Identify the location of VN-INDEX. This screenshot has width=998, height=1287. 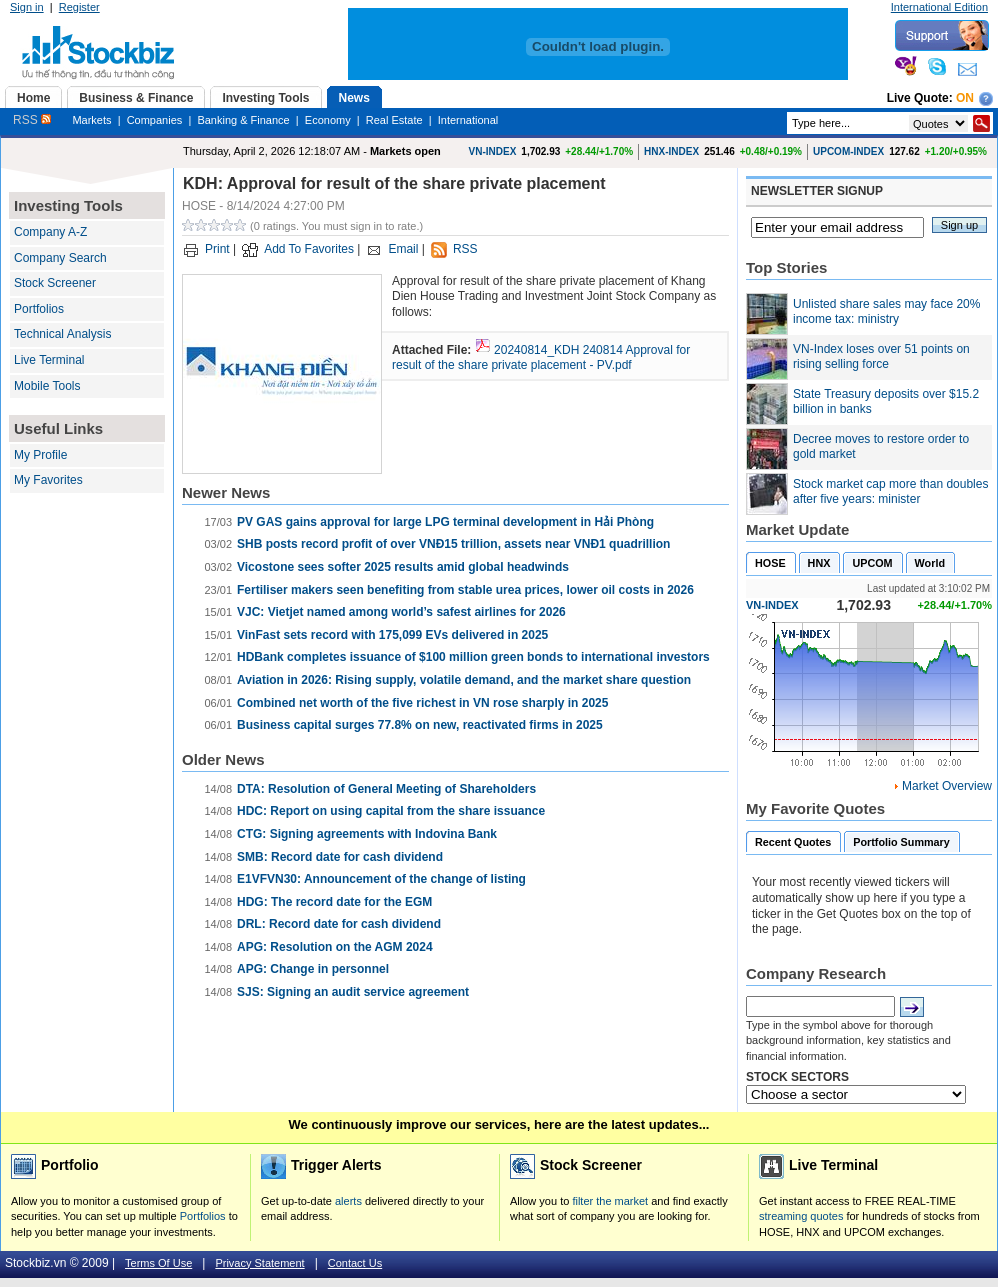
(493, 151).